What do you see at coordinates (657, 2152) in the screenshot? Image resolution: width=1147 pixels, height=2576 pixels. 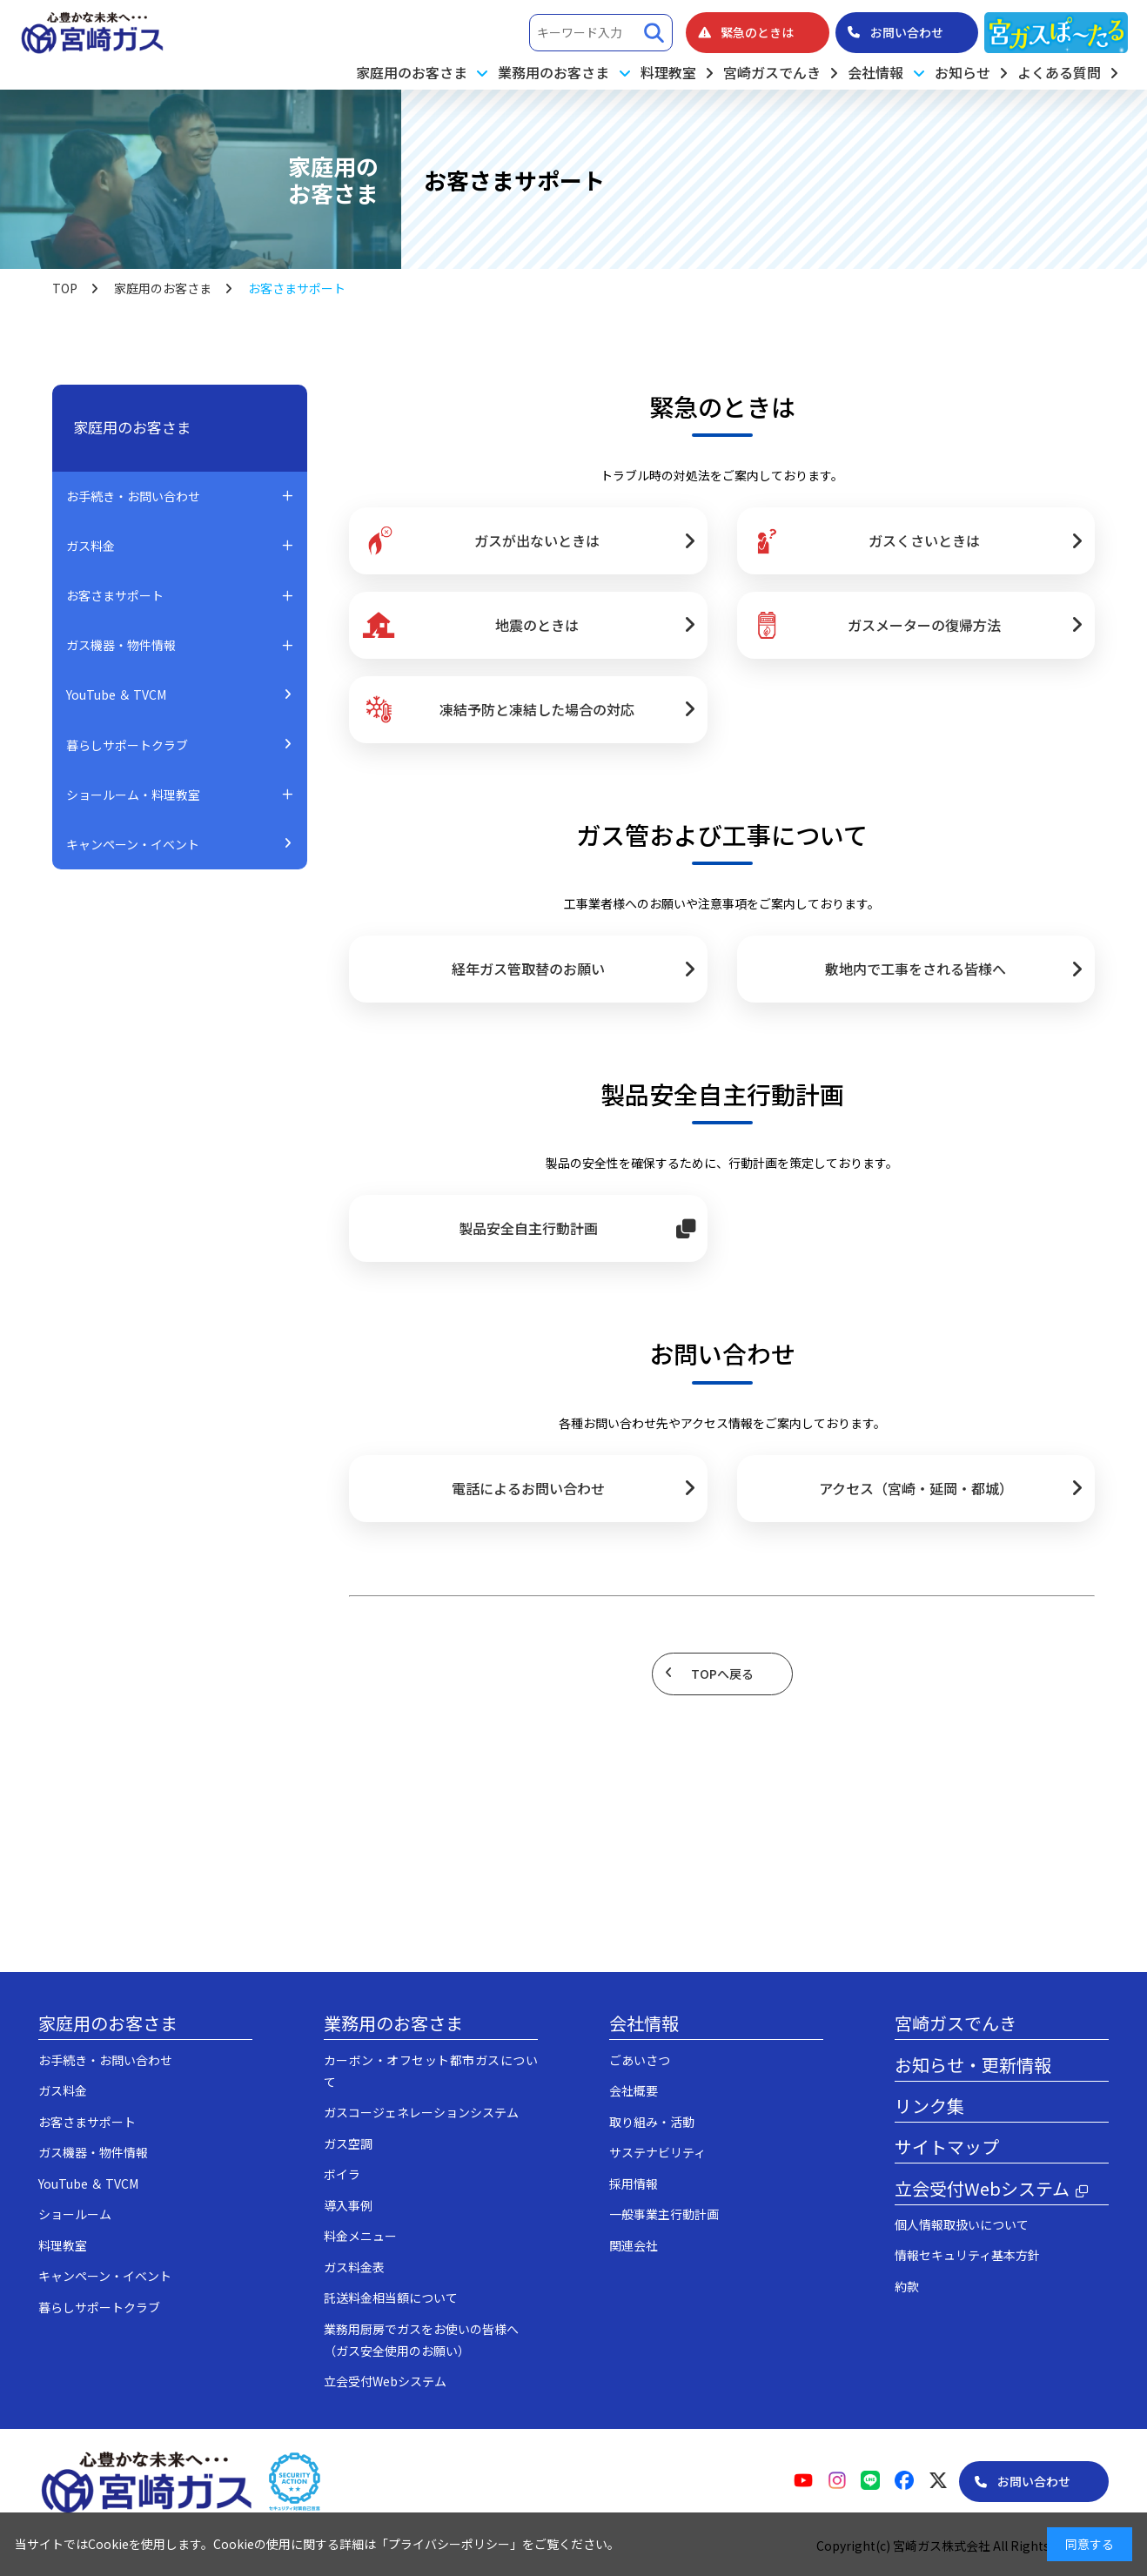 I see `サステナビリティ` at bounding box center [657, 2152].